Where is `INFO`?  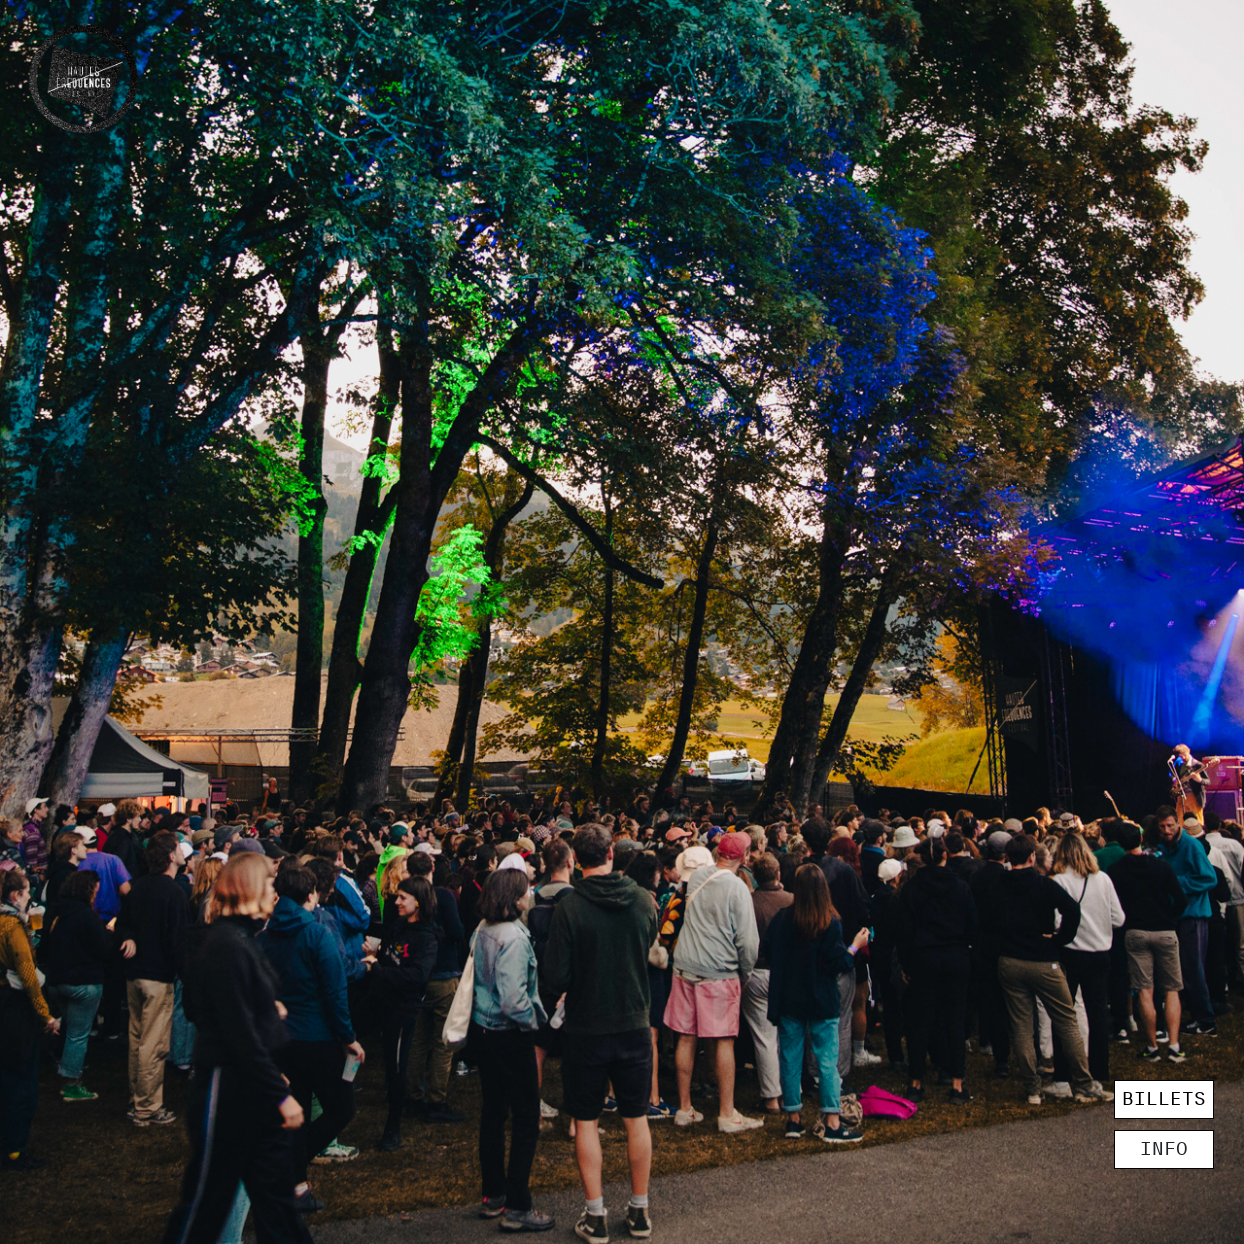
INFO is located at coordinates (1164, 1149).